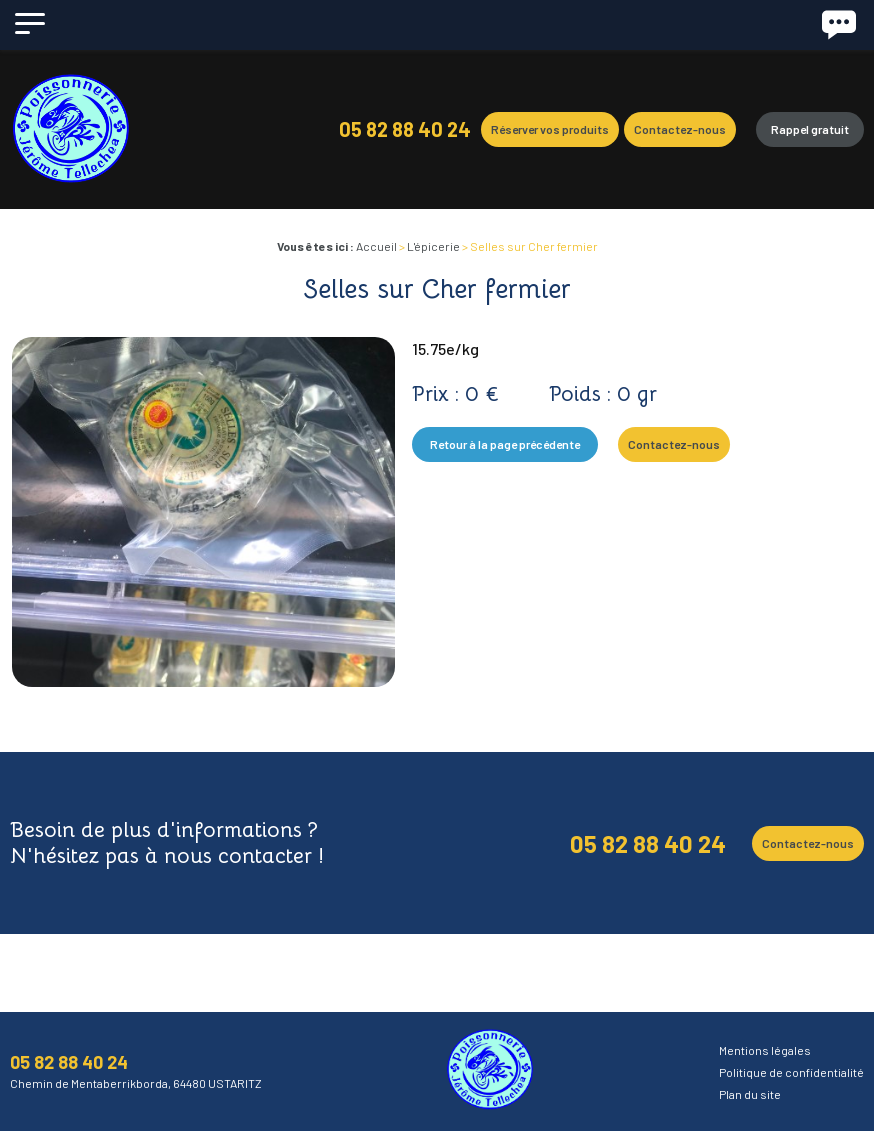 This screenshot has height=1131, width=874. Describe the element at coordinates (550, 129) in the screenshot. I see `Réserver vos produits` at that location.